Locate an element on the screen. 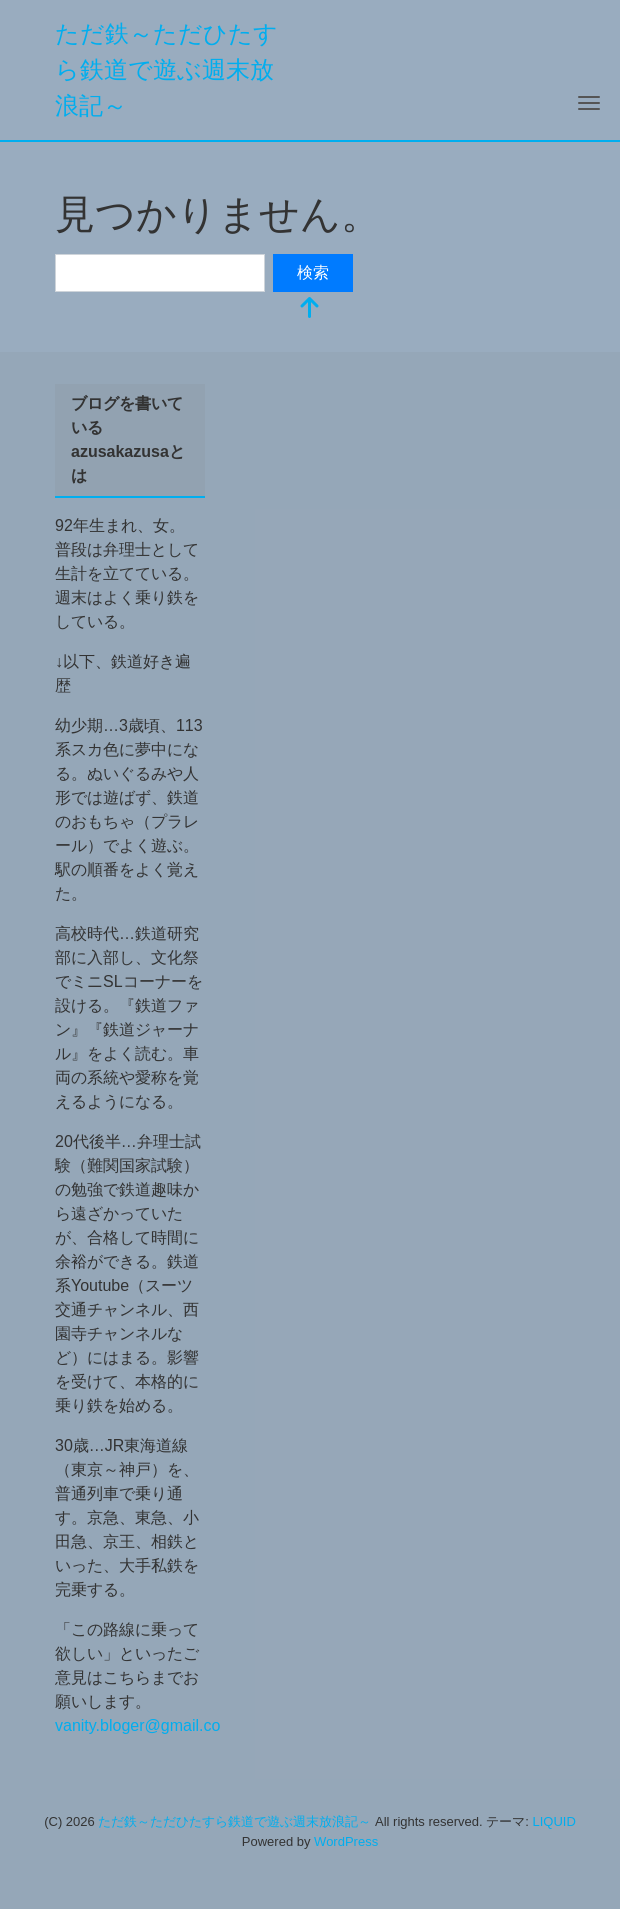 Image resolution: width=620 pixels, height=1909 pixels. ただ鉄～ただひたすら鉄道で遊ぶ週末放浪記～ is located at coordinates (166, 69).